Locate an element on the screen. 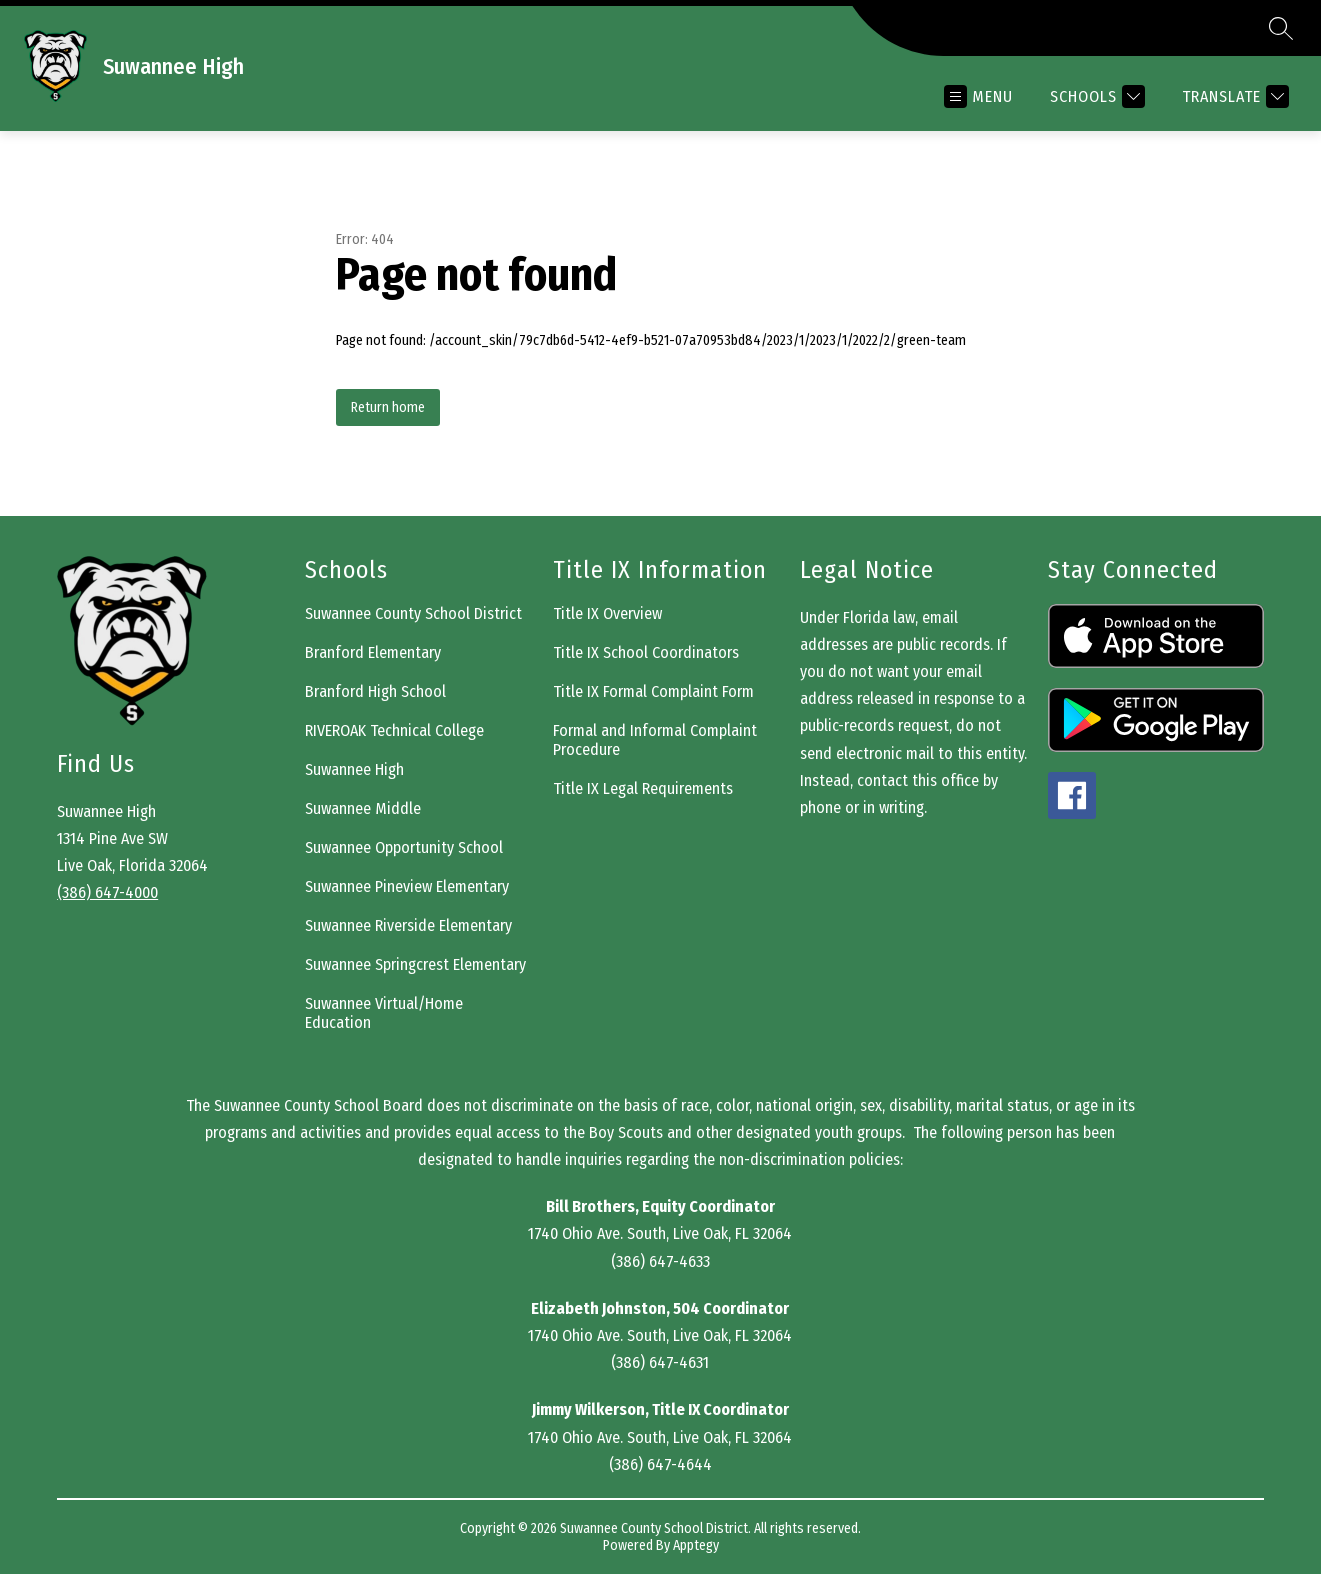 The width and height of the screenshot is (1321, 1574). Suwannee Virtual/Home Education is located at coordinates (384, 1013).